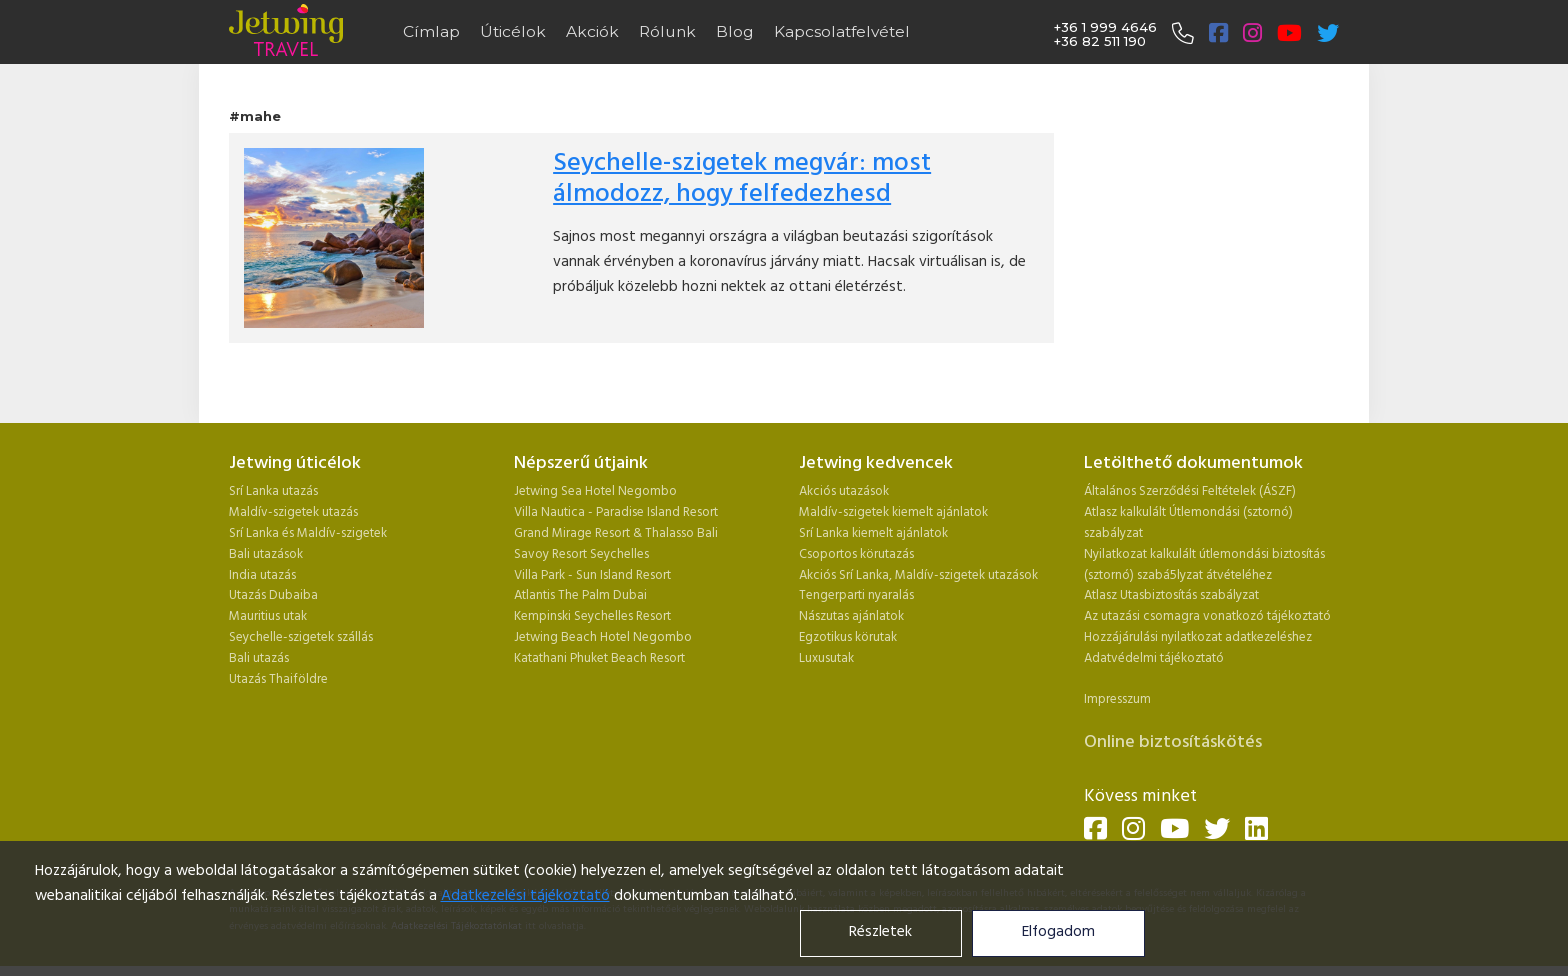 The width and height of the screenshot is (1568, 976). I want to click on Egzotikus körutak, so click(848, 637).